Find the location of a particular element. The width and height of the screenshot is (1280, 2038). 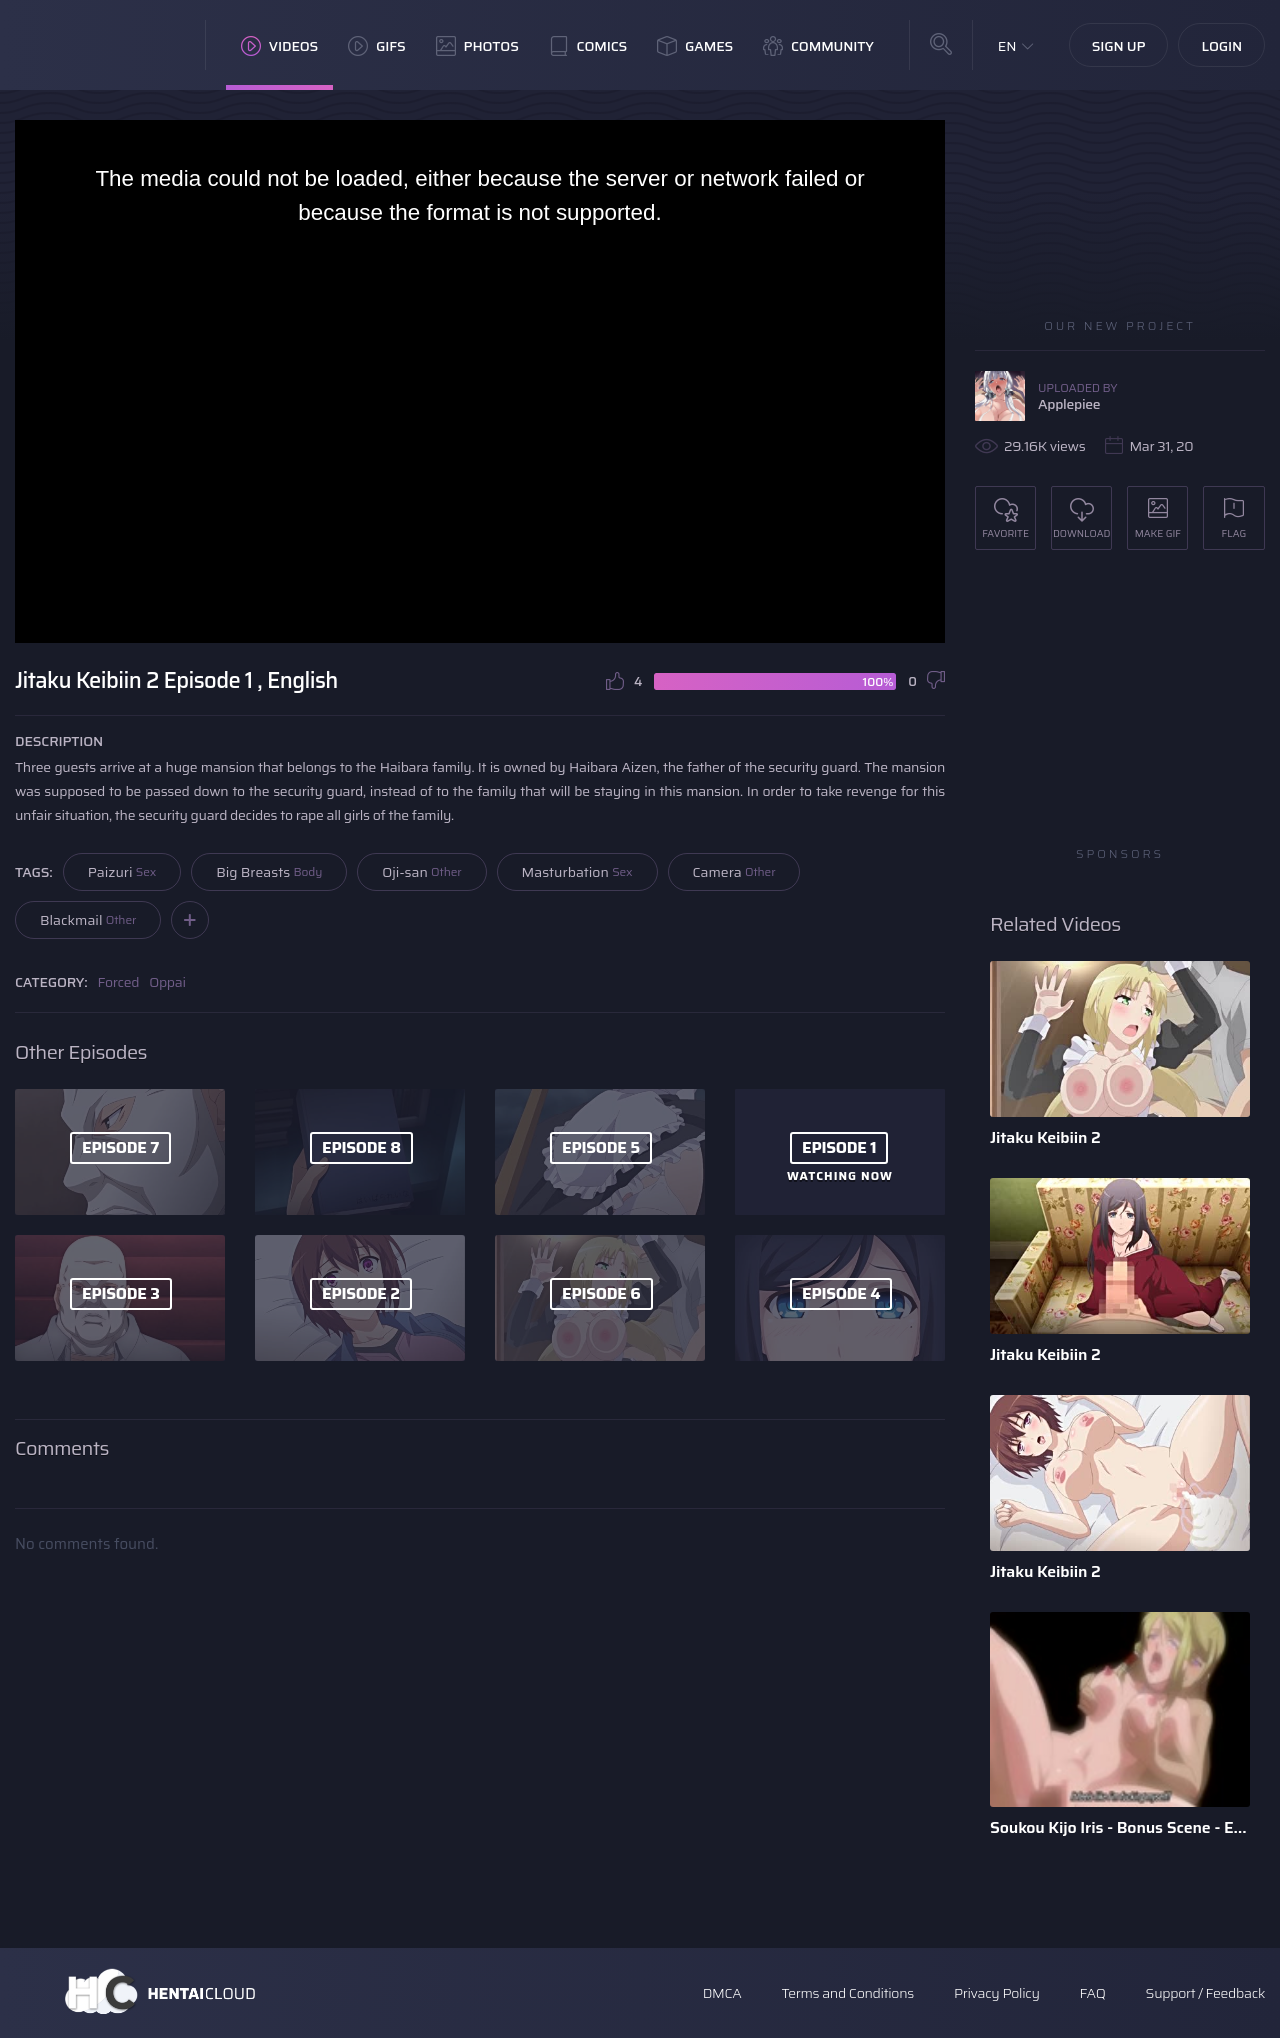

Blackmail is located at coordinates (88, 920).